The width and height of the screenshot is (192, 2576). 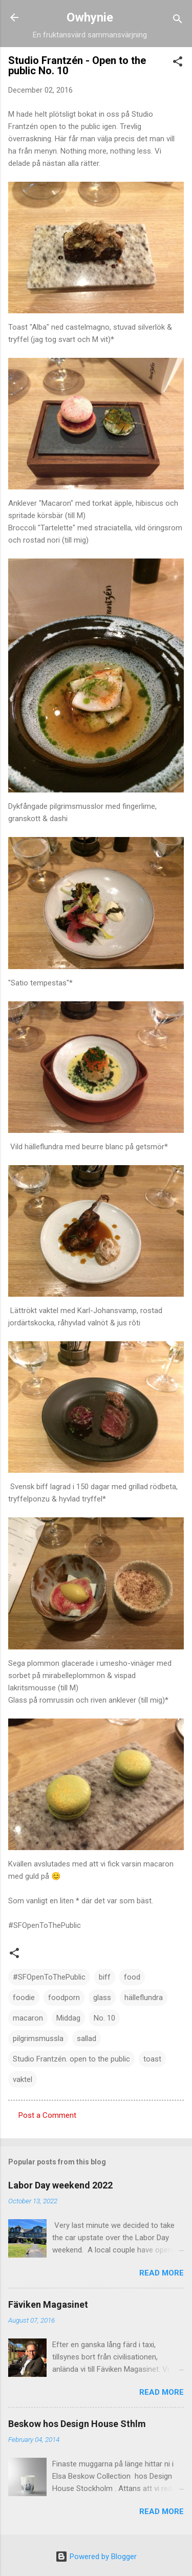 What do you see at coordinates (38, 2038) in the screenshot?
I see `pilgrimsmussla` at bounding box center [38, 2038].